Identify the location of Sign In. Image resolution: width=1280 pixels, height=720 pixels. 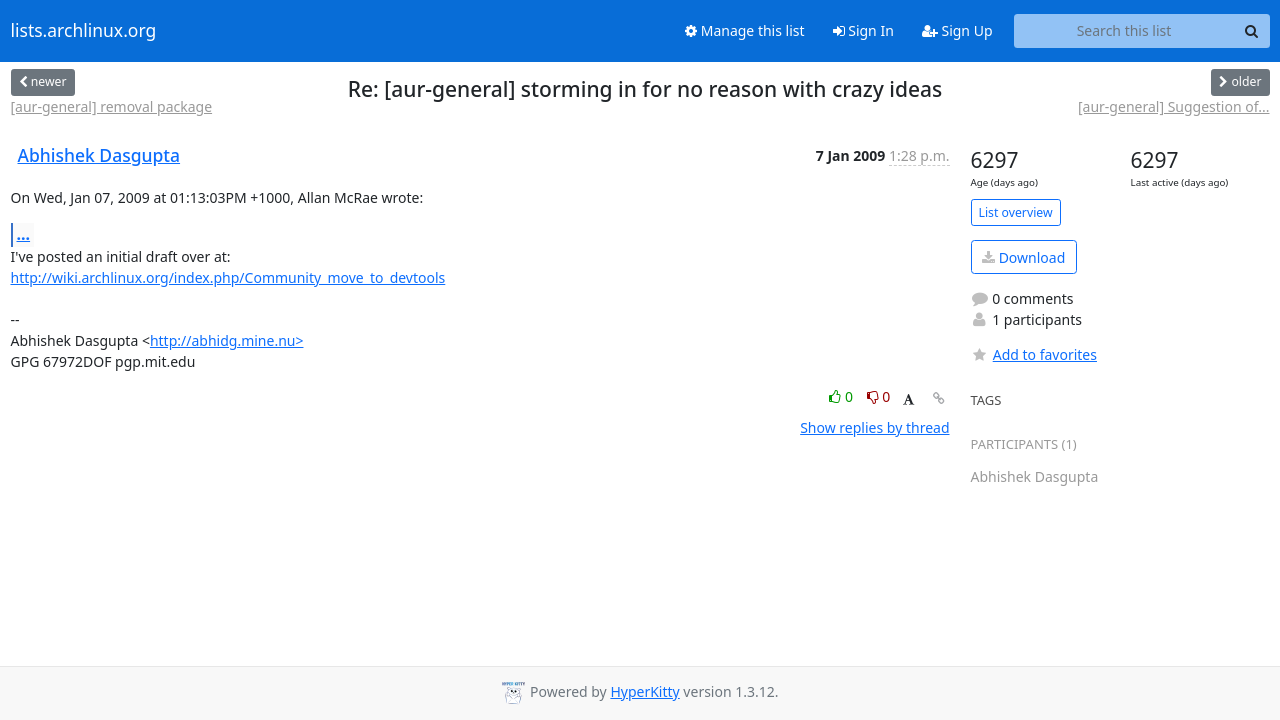
(863, 30).